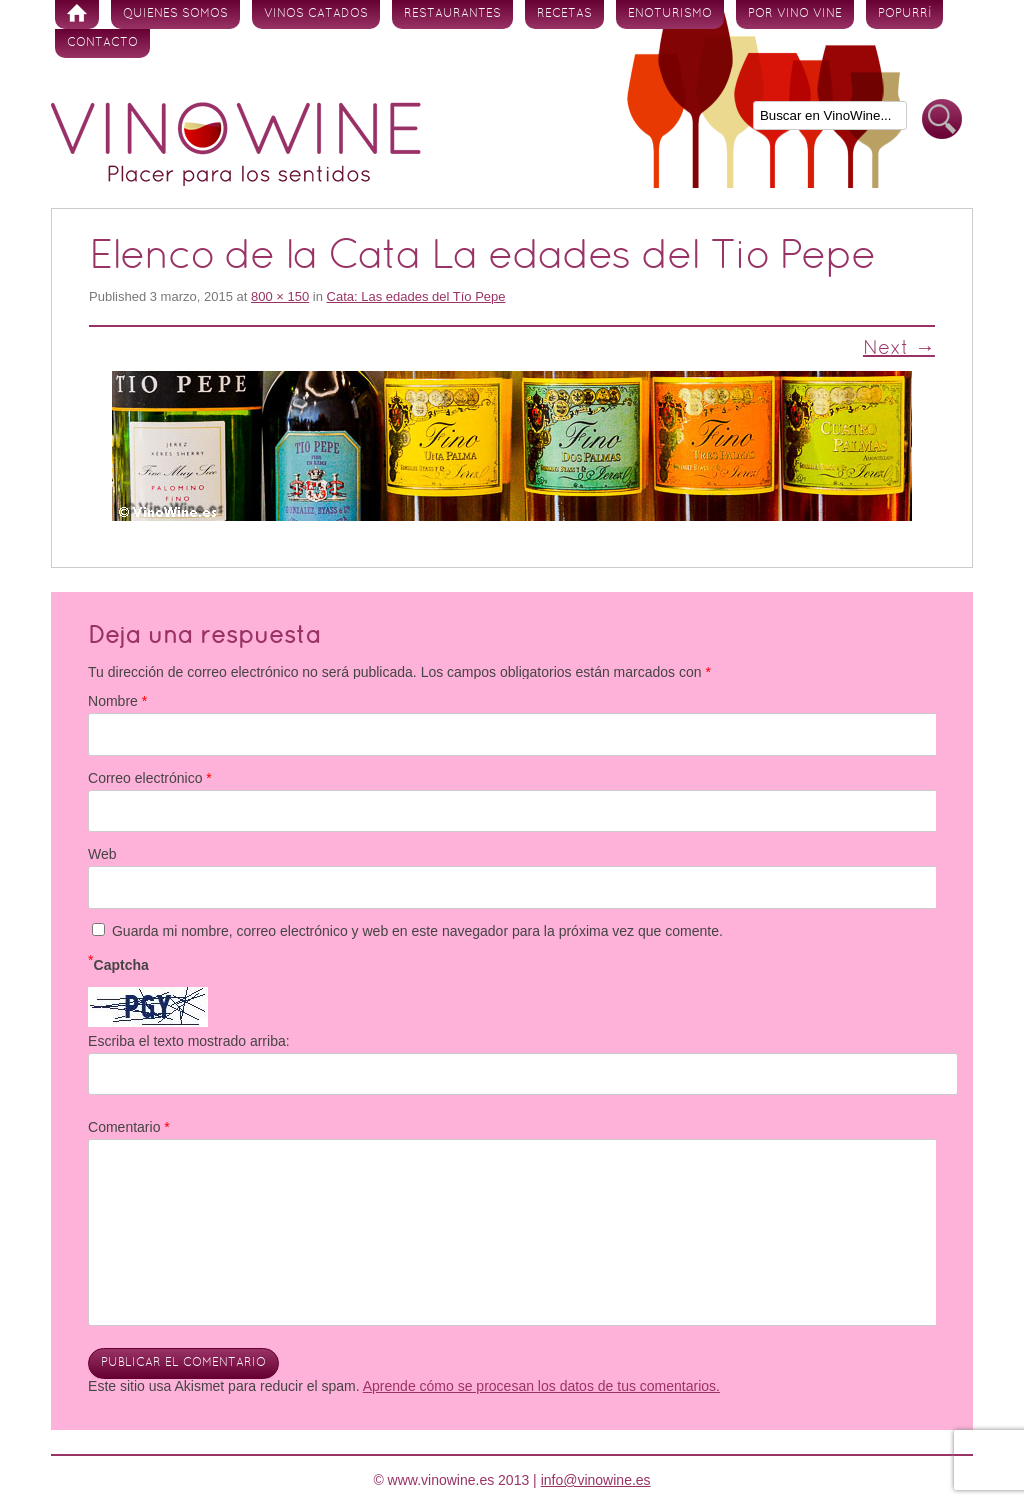  What do you see at coordinates (280, 296) in the screenshot?
I see `800 × 150` at bounding box center [280, 296].